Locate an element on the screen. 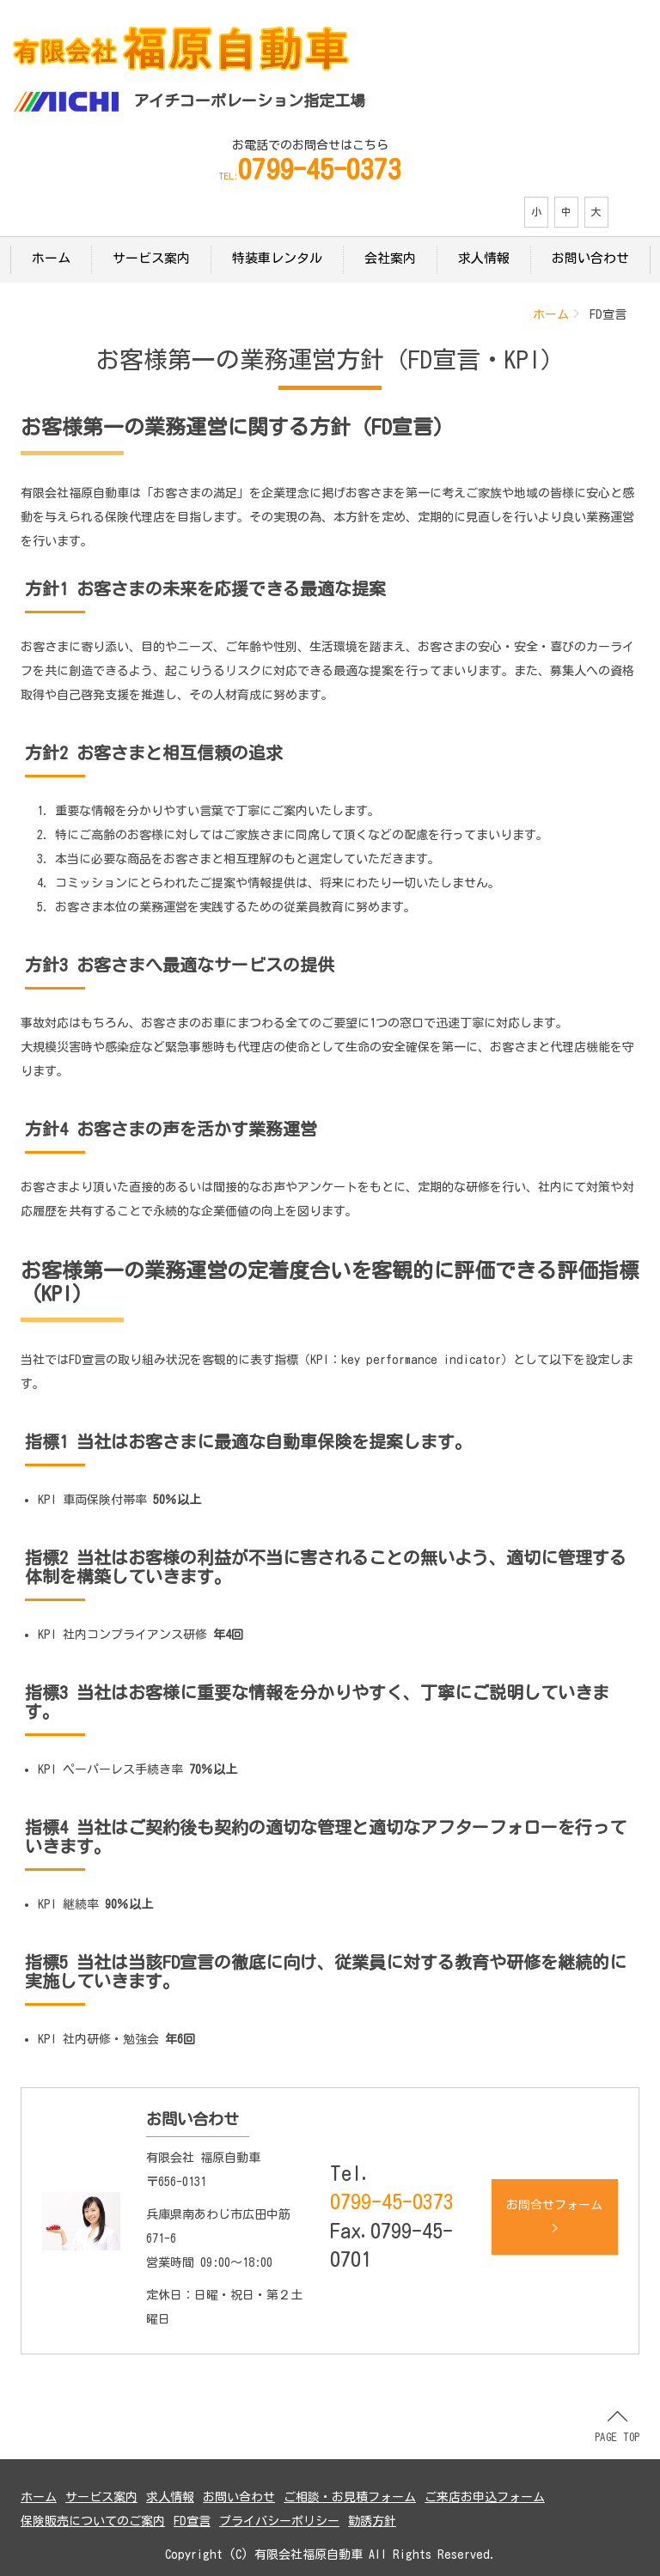 The image size is (660, 2576). 特装車レンタル is located at coordinates (277, 258).